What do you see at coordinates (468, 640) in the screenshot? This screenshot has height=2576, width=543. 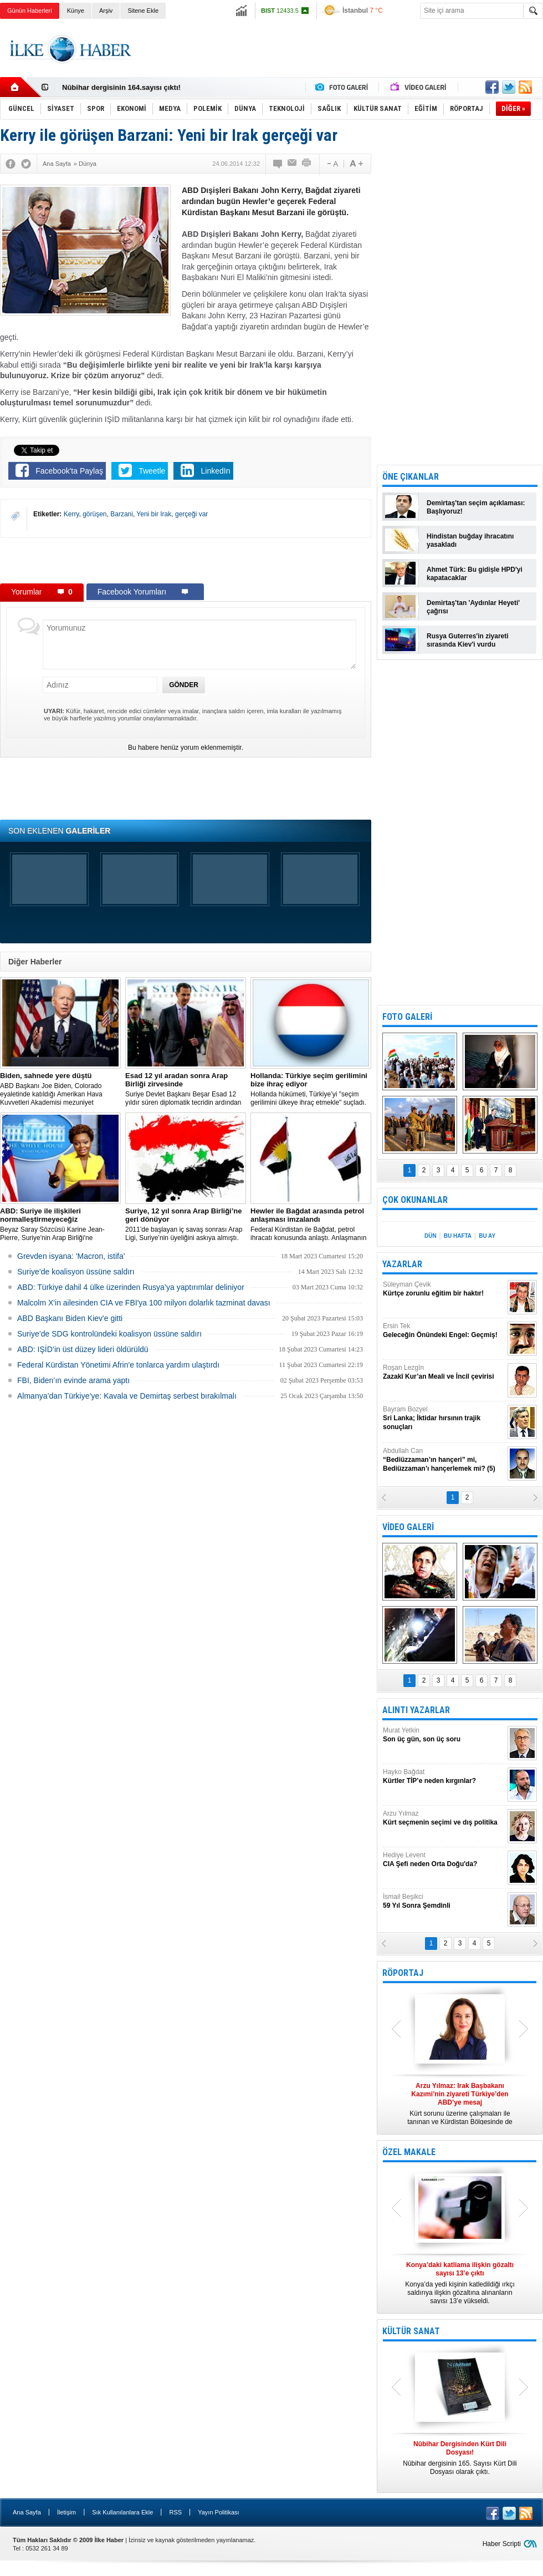 I see `Rusya Guterres'in ziyareti sırasında Kiev'i vurdu` at bounding box center [468, 640].